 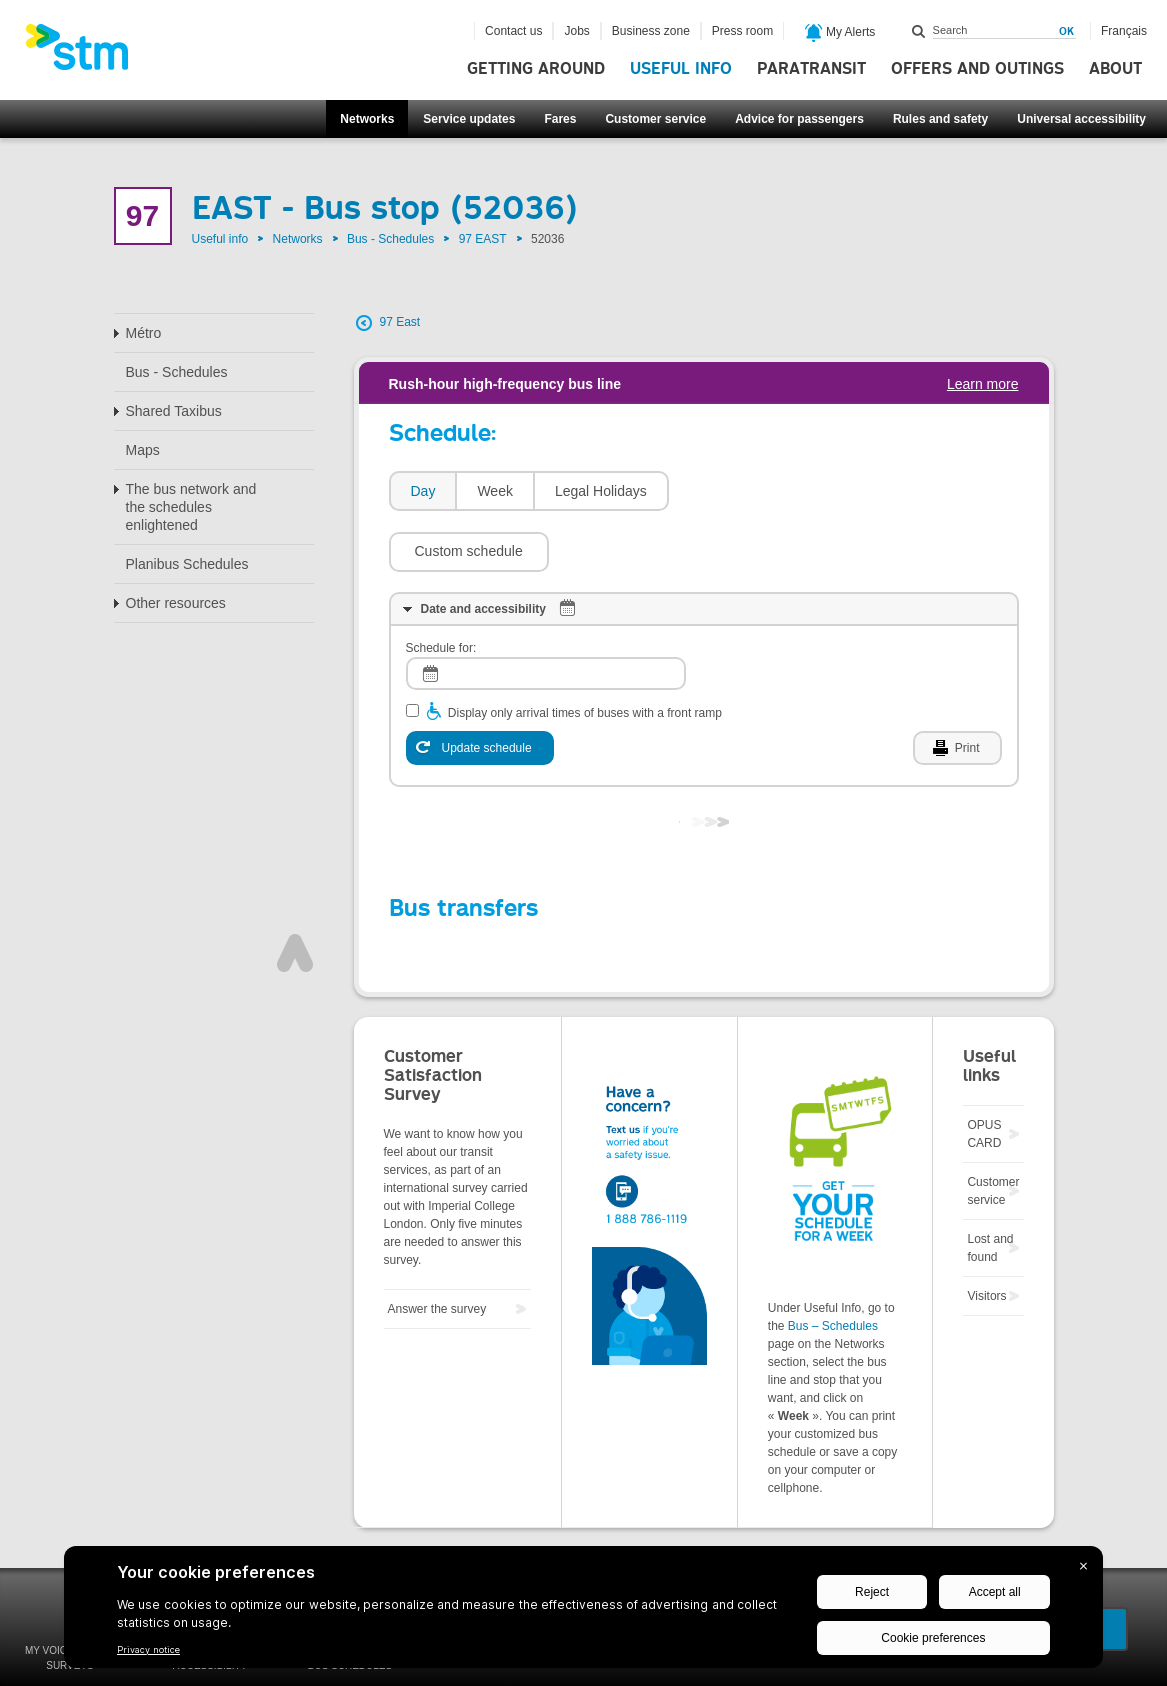 I want to click on Offers and outings, so click(x=977, y=69).